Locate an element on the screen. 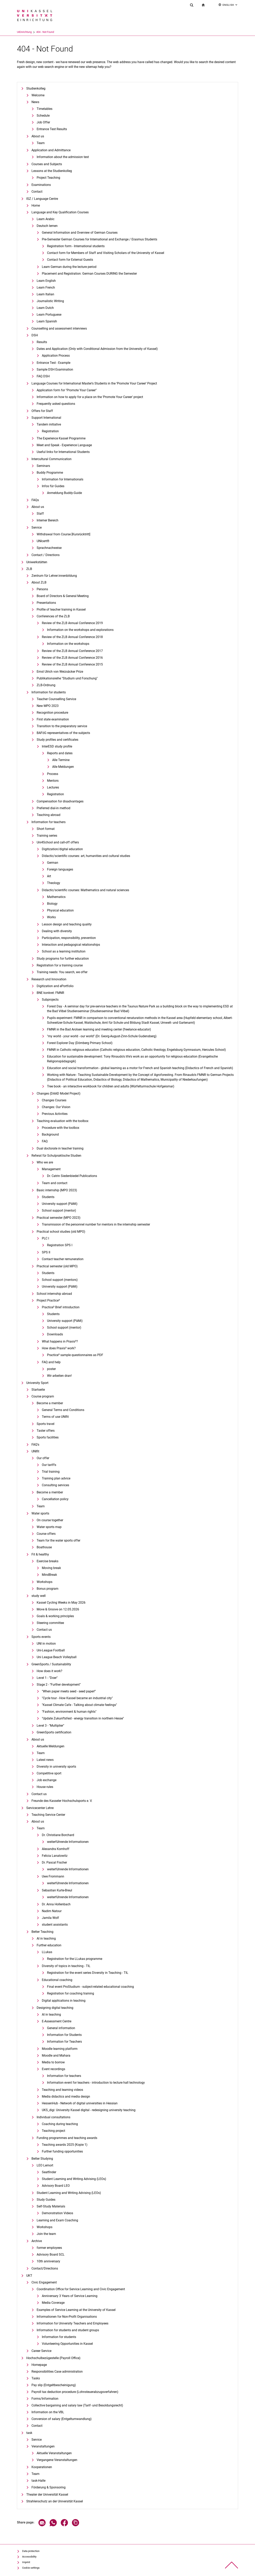  Results is located at coordinates (42, 342).